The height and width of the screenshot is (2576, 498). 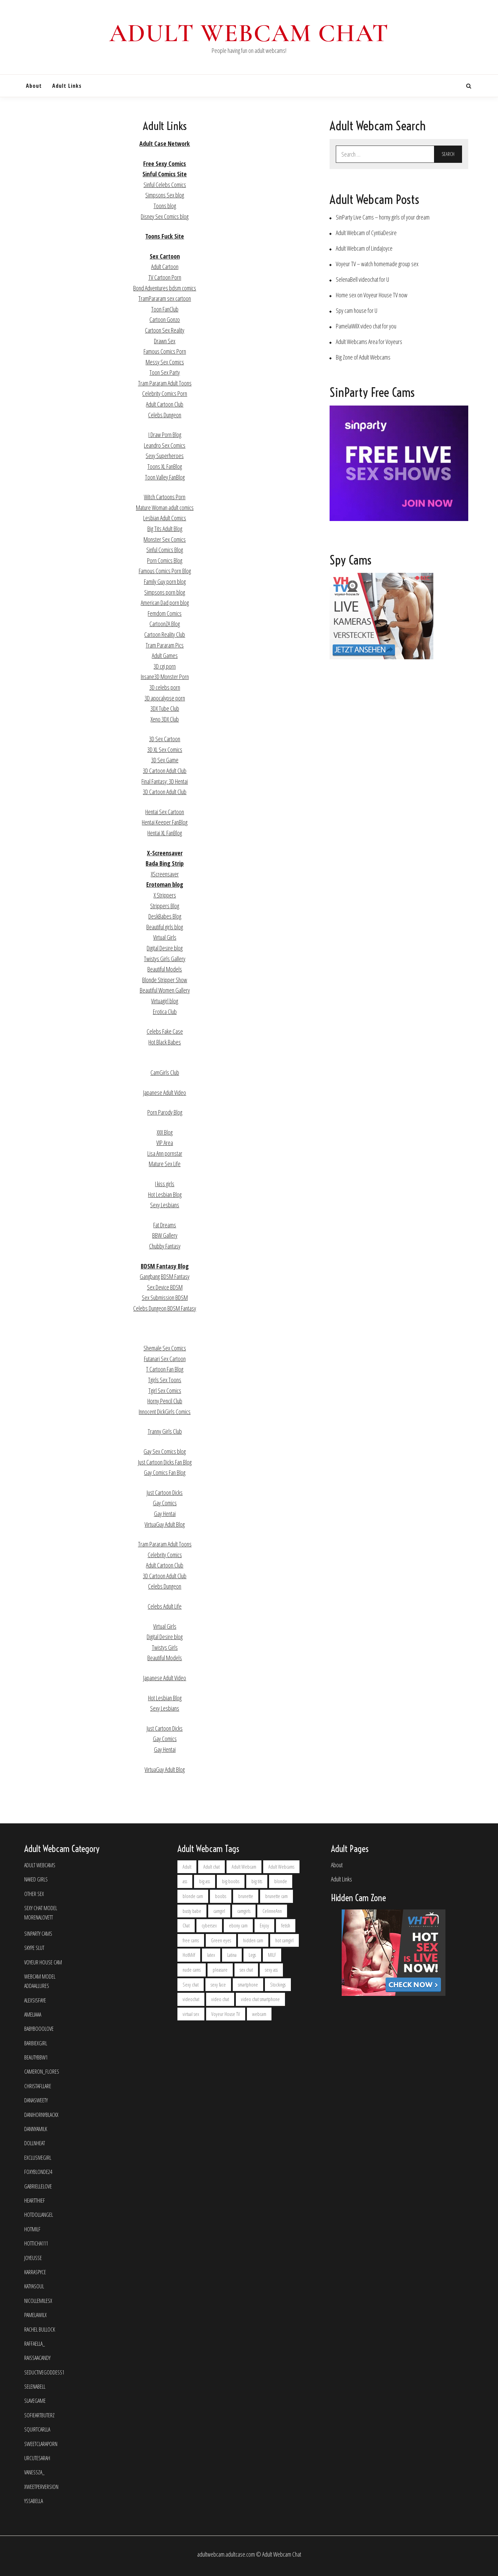 What do you see at coordinates (165, 895) in the screenshot?
I see `X Strippers` at bounding box center [165, 895].